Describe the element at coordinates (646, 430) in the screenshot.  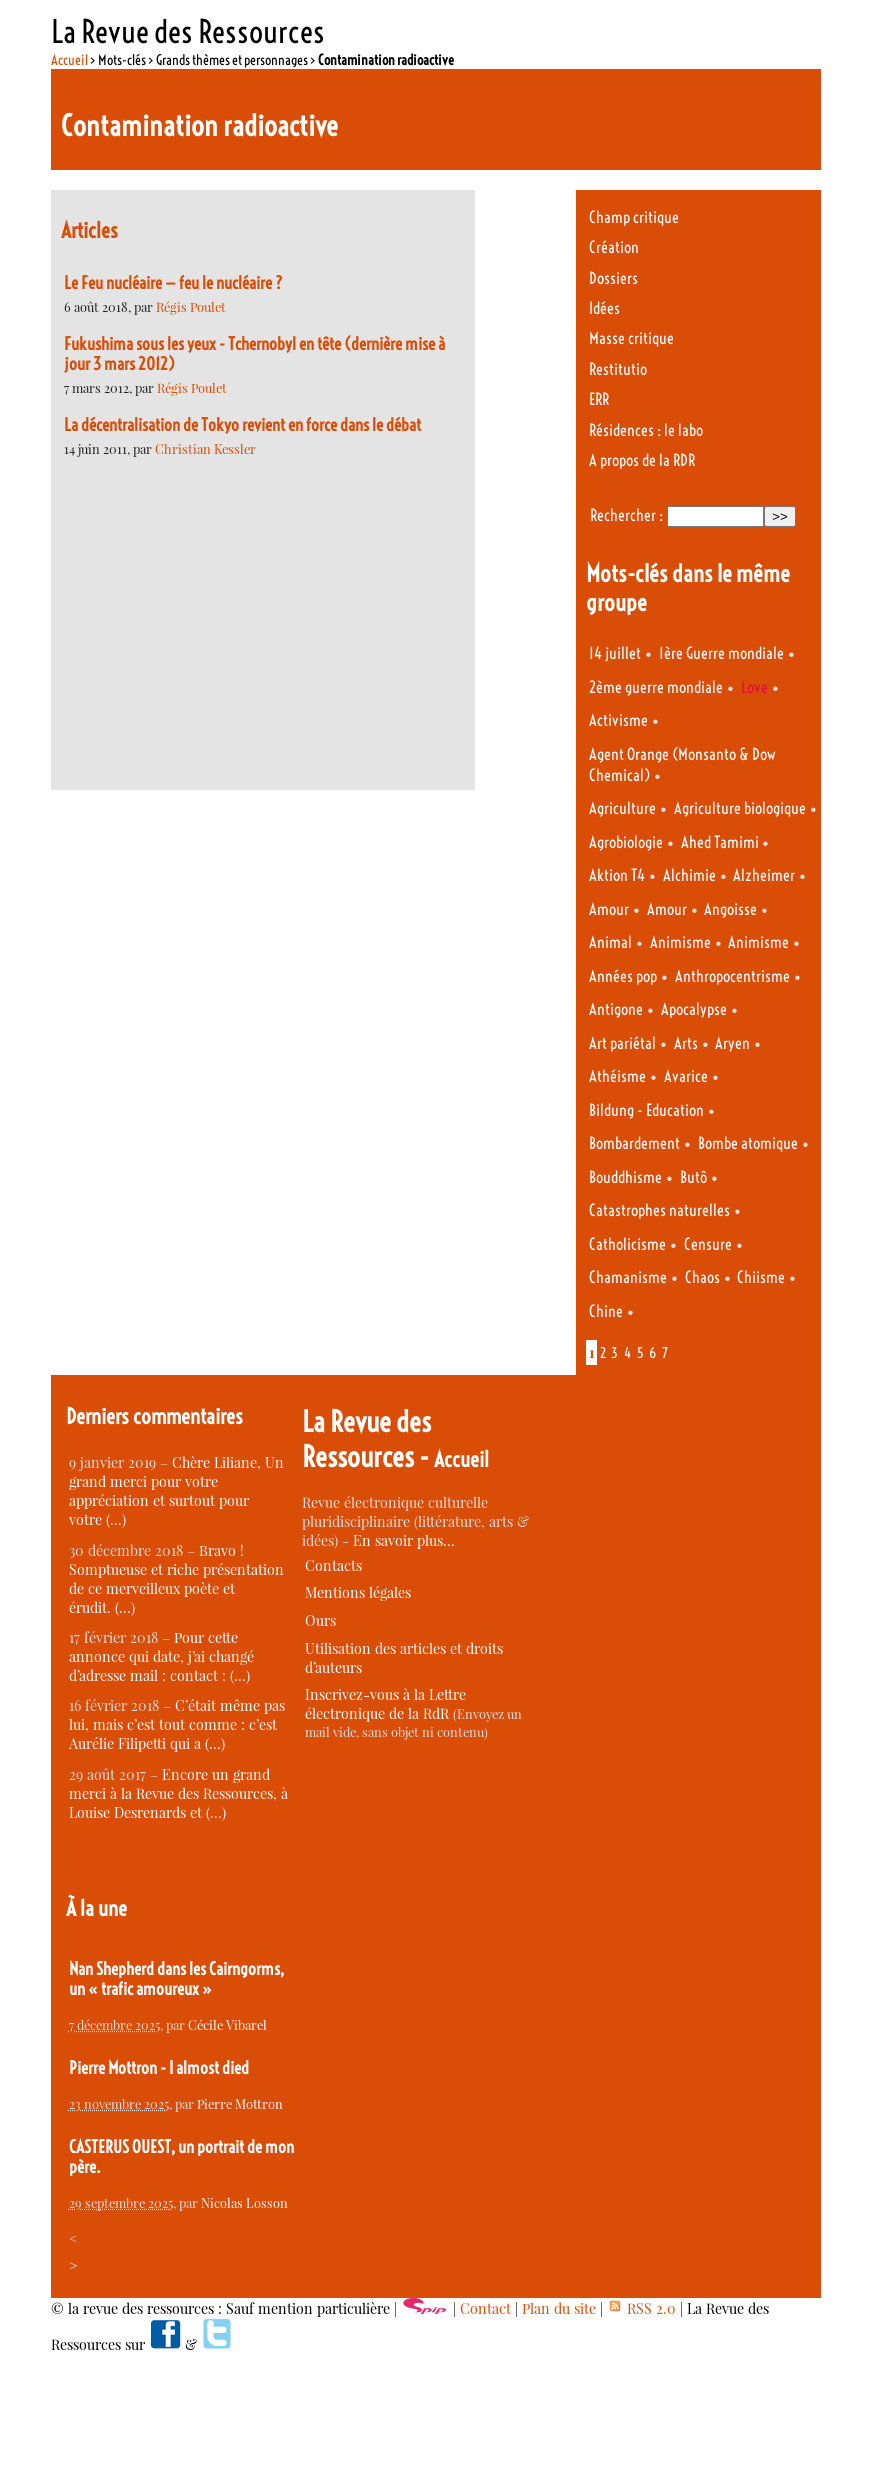
I see `Résidences : le labo` at that location.